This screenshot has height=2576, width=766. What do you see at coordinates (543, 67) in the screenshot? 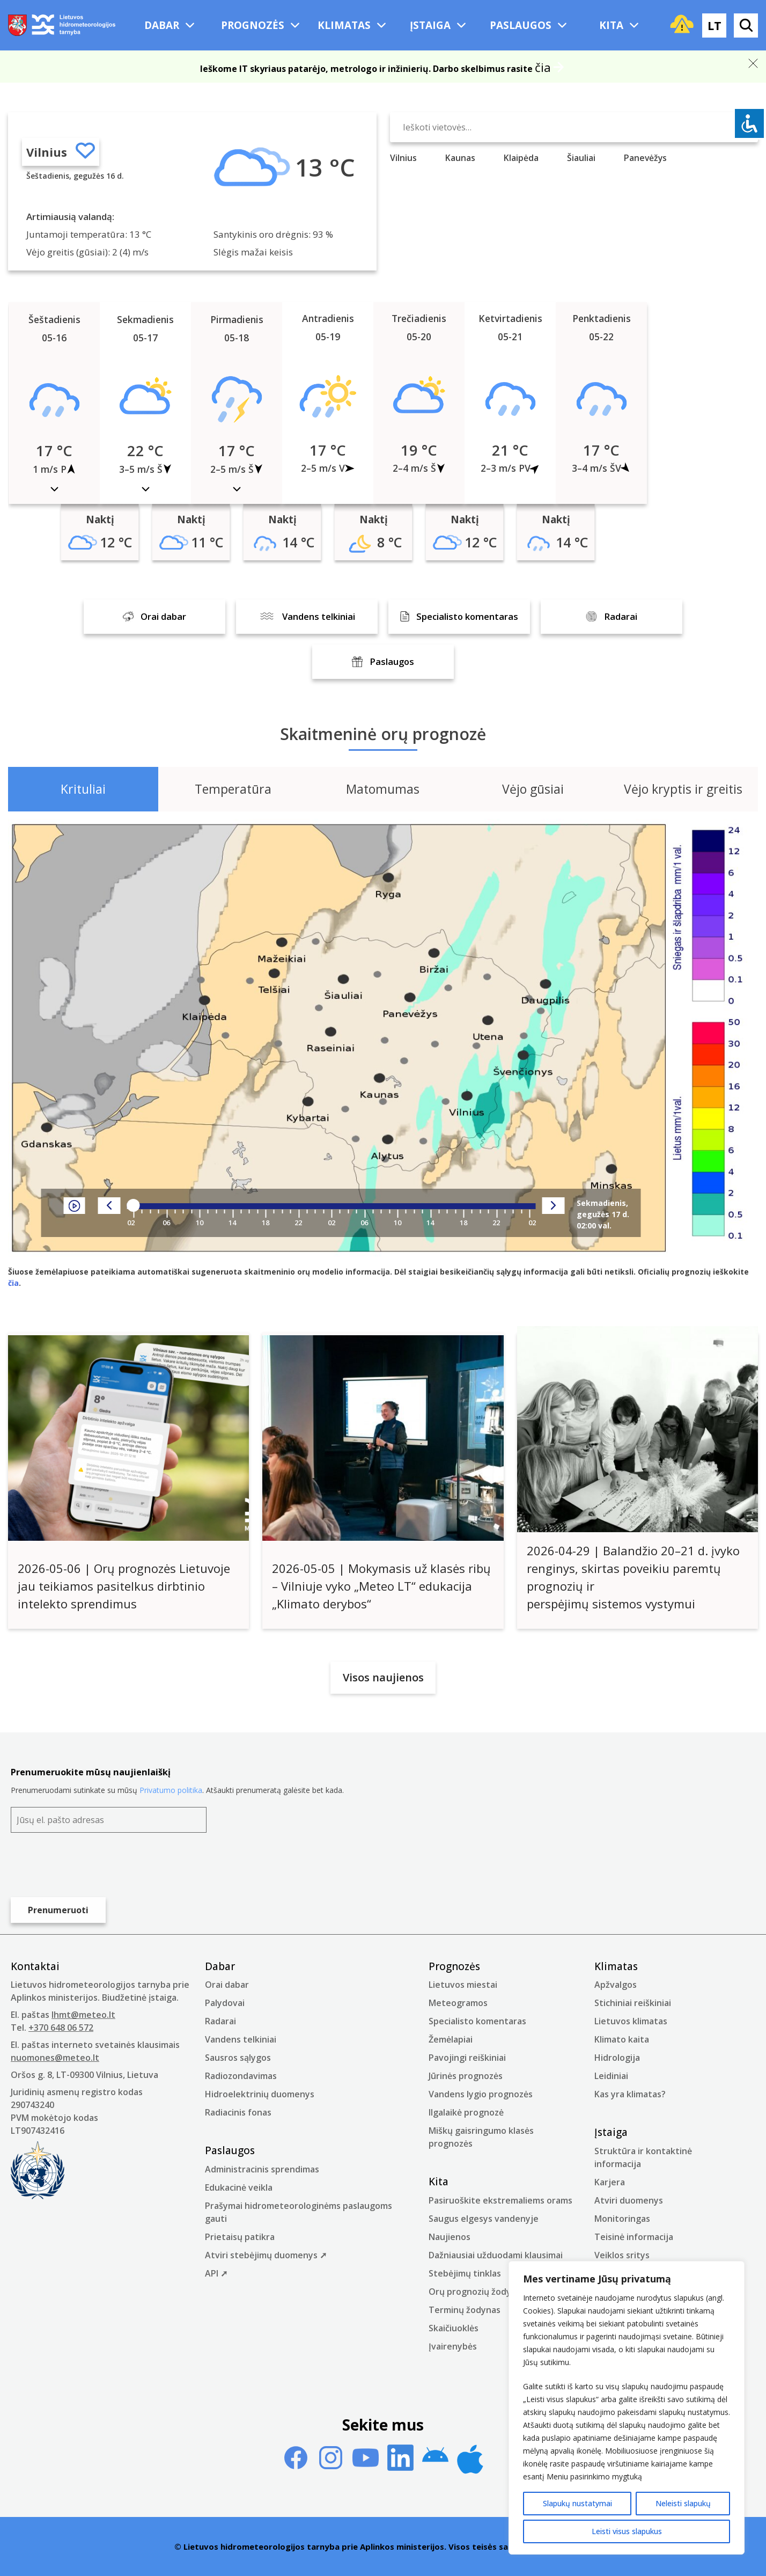
I see `čia` at bounding box center [543, 67].